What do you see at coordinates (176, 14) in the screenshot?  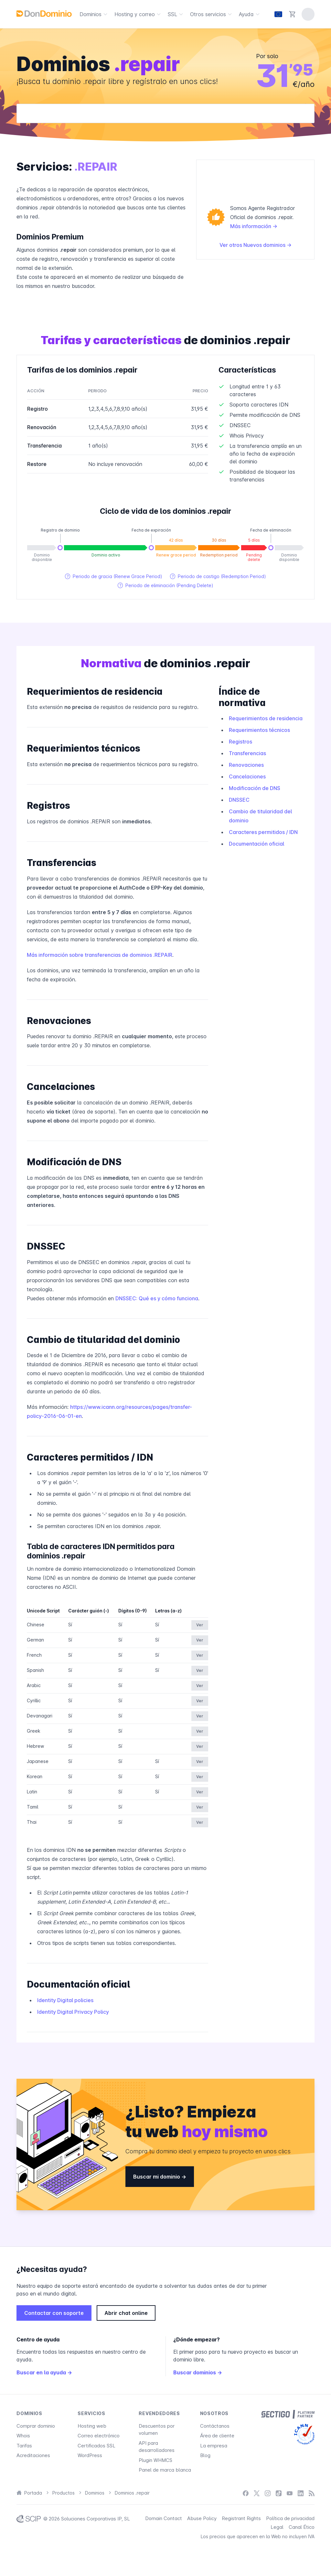 I see `SSL` at bounding box center [176, 14].